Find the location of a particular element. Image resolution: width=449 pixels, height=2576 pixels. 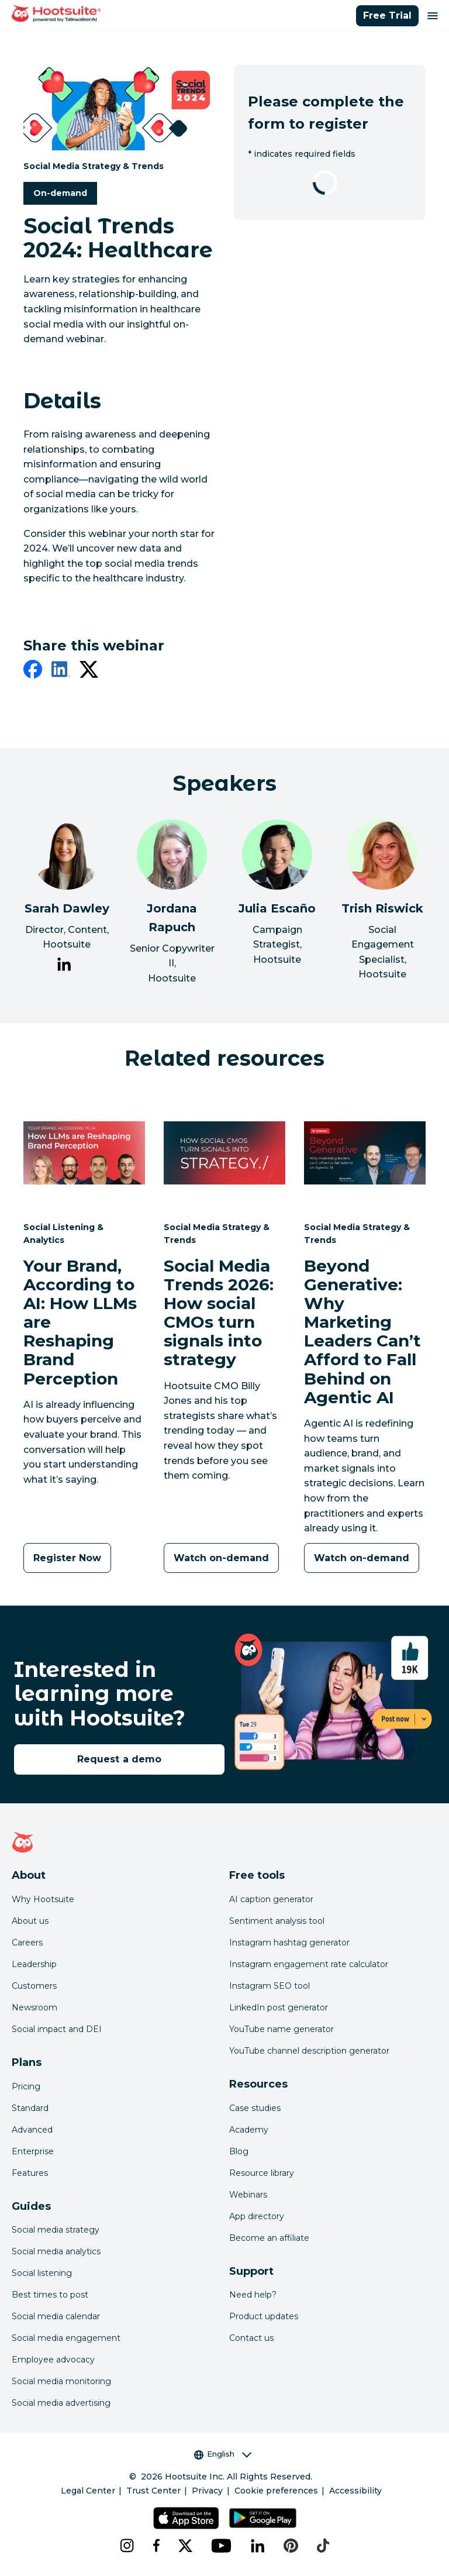

Free Trial is located at coordinates (387, 15).